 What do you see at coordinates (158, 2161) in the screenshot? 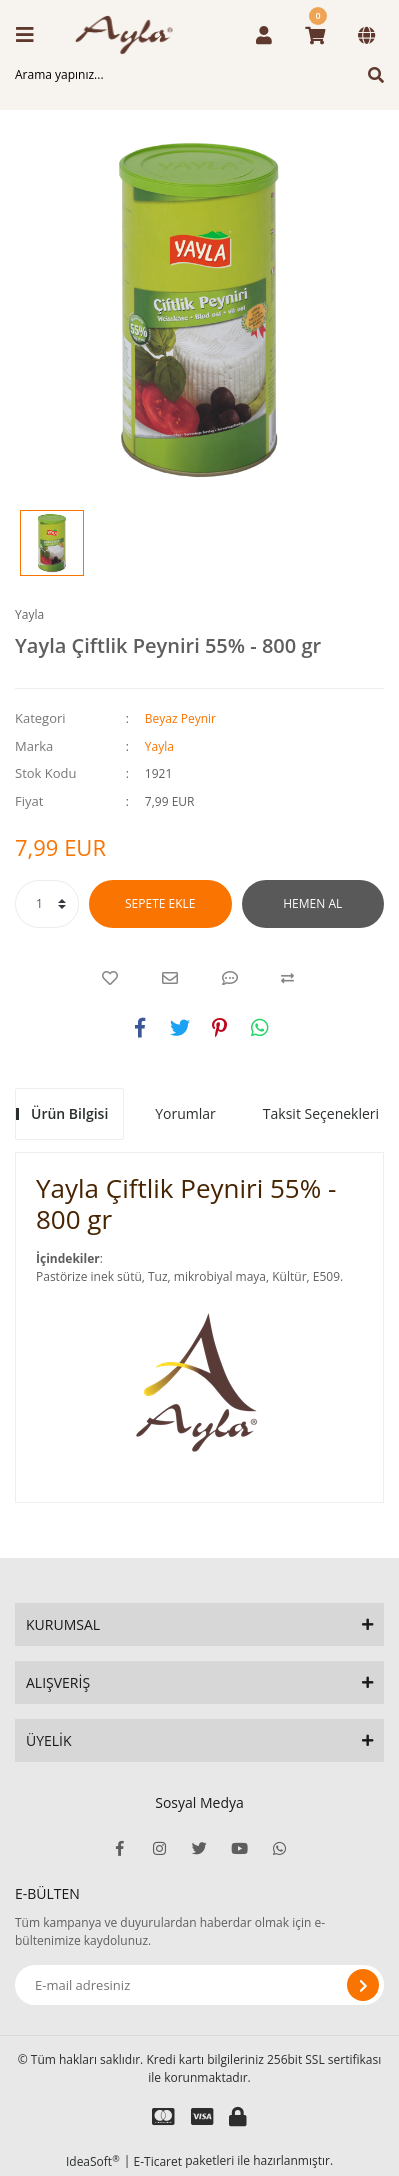
I see `E-Ticaret` at bounding box center [158, 2161].